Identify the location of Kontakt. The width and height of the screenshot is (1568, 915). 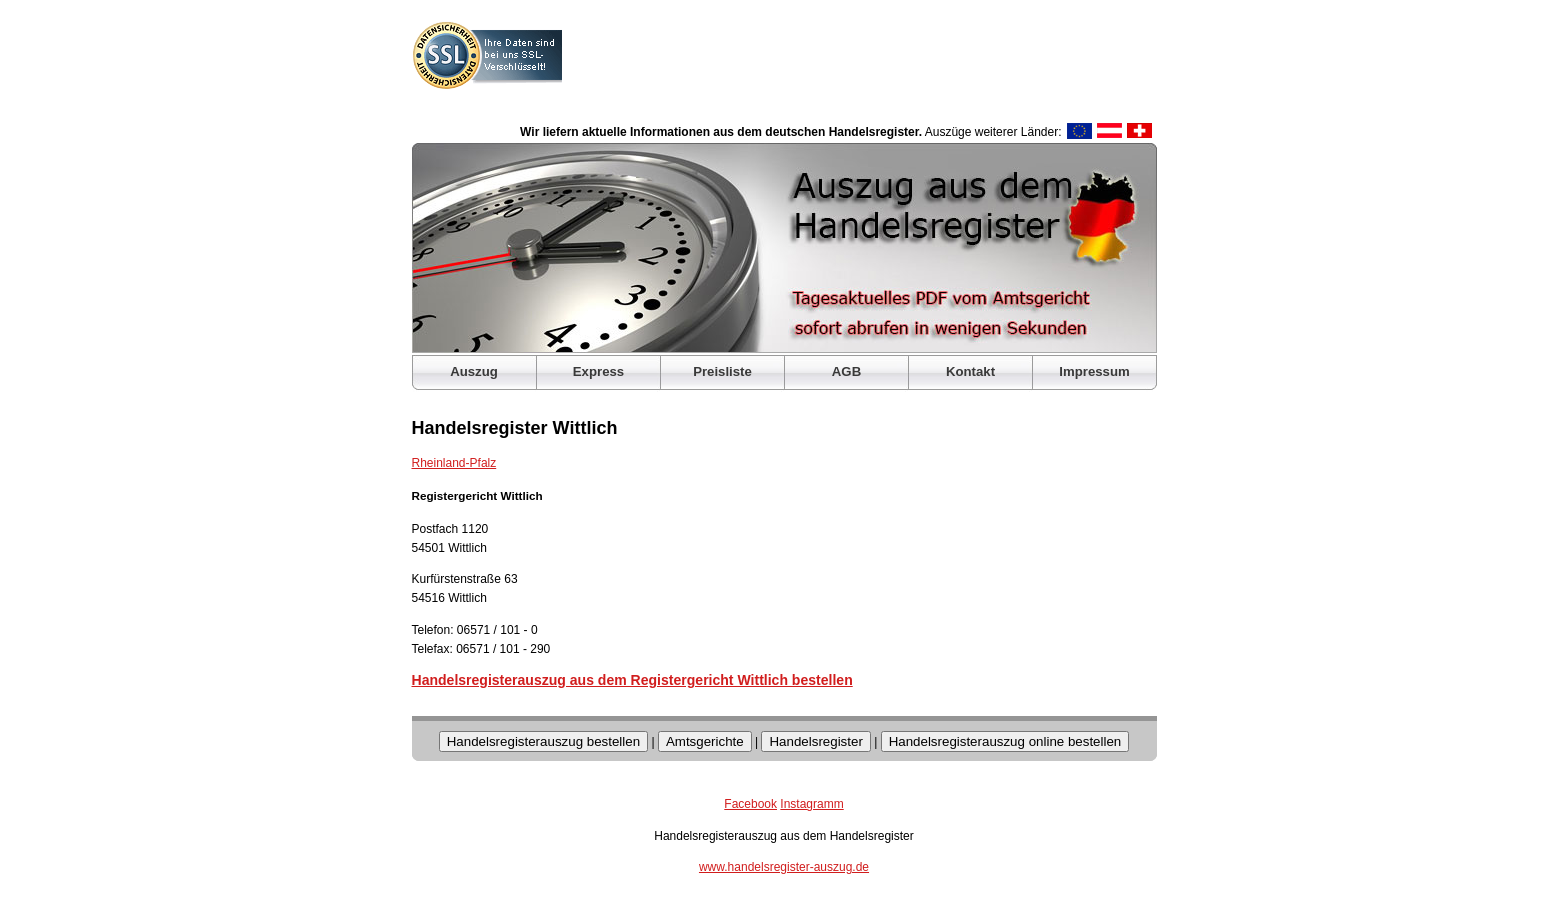
(970, 371).